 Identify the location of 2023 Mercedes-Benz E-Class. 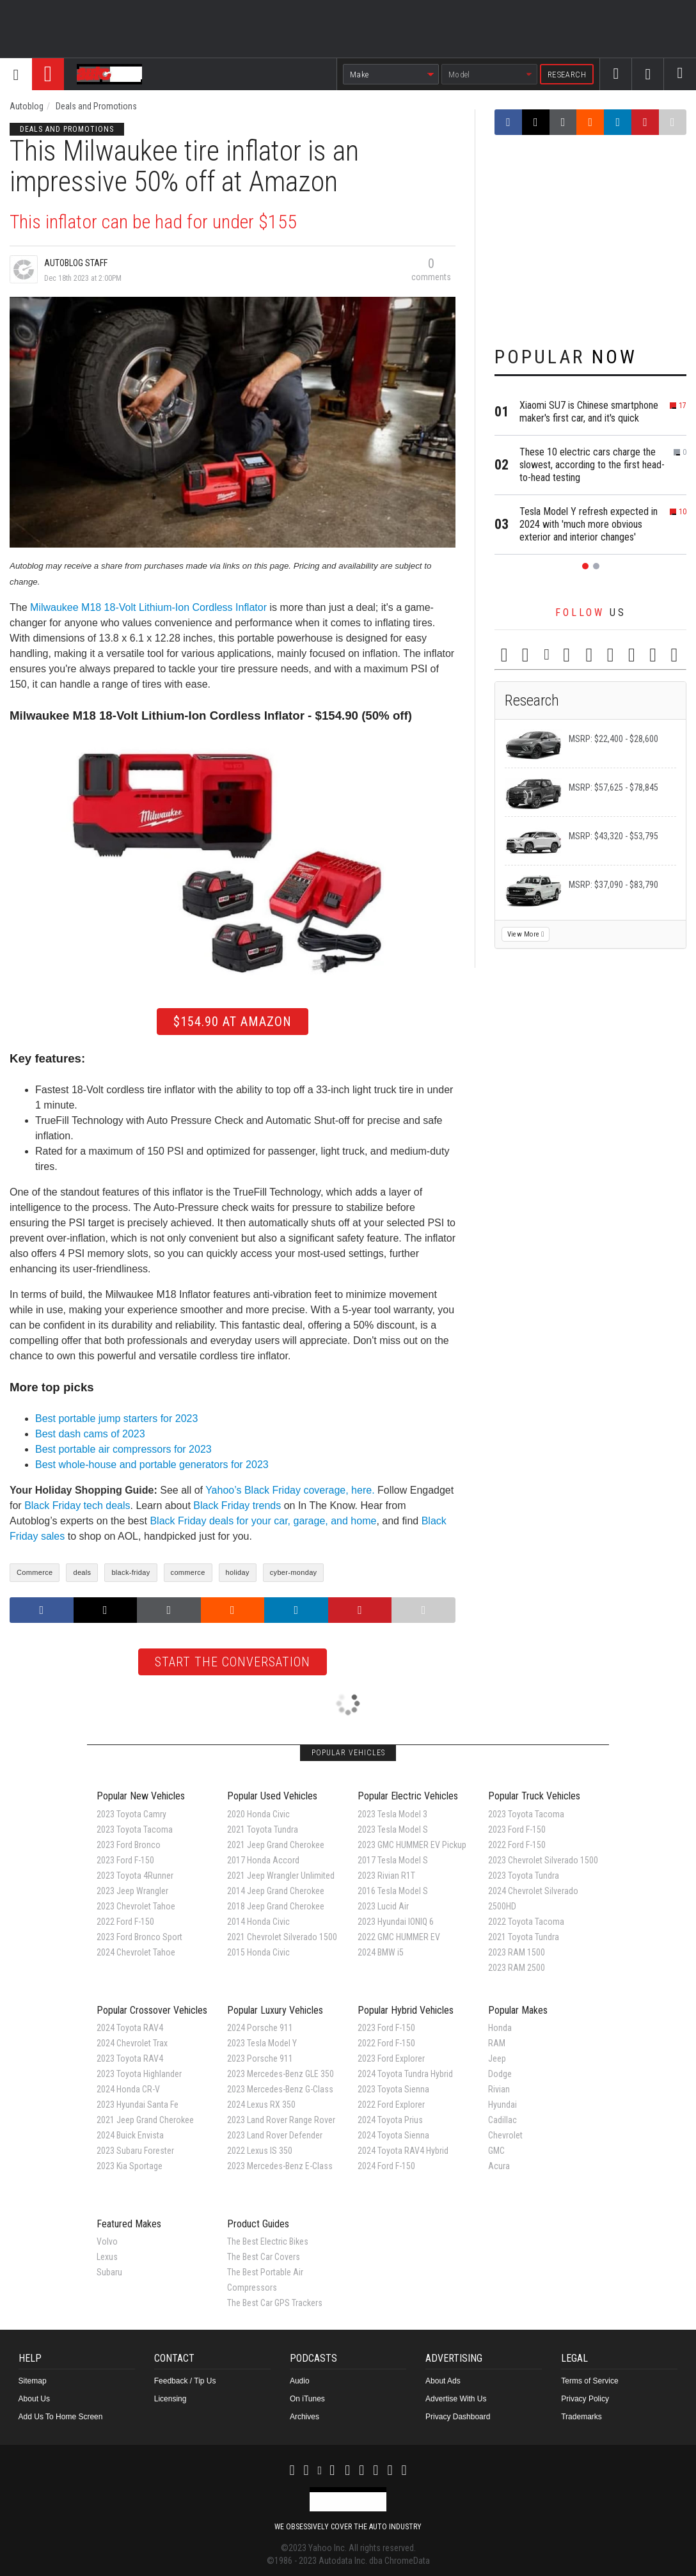
(280, 2166).